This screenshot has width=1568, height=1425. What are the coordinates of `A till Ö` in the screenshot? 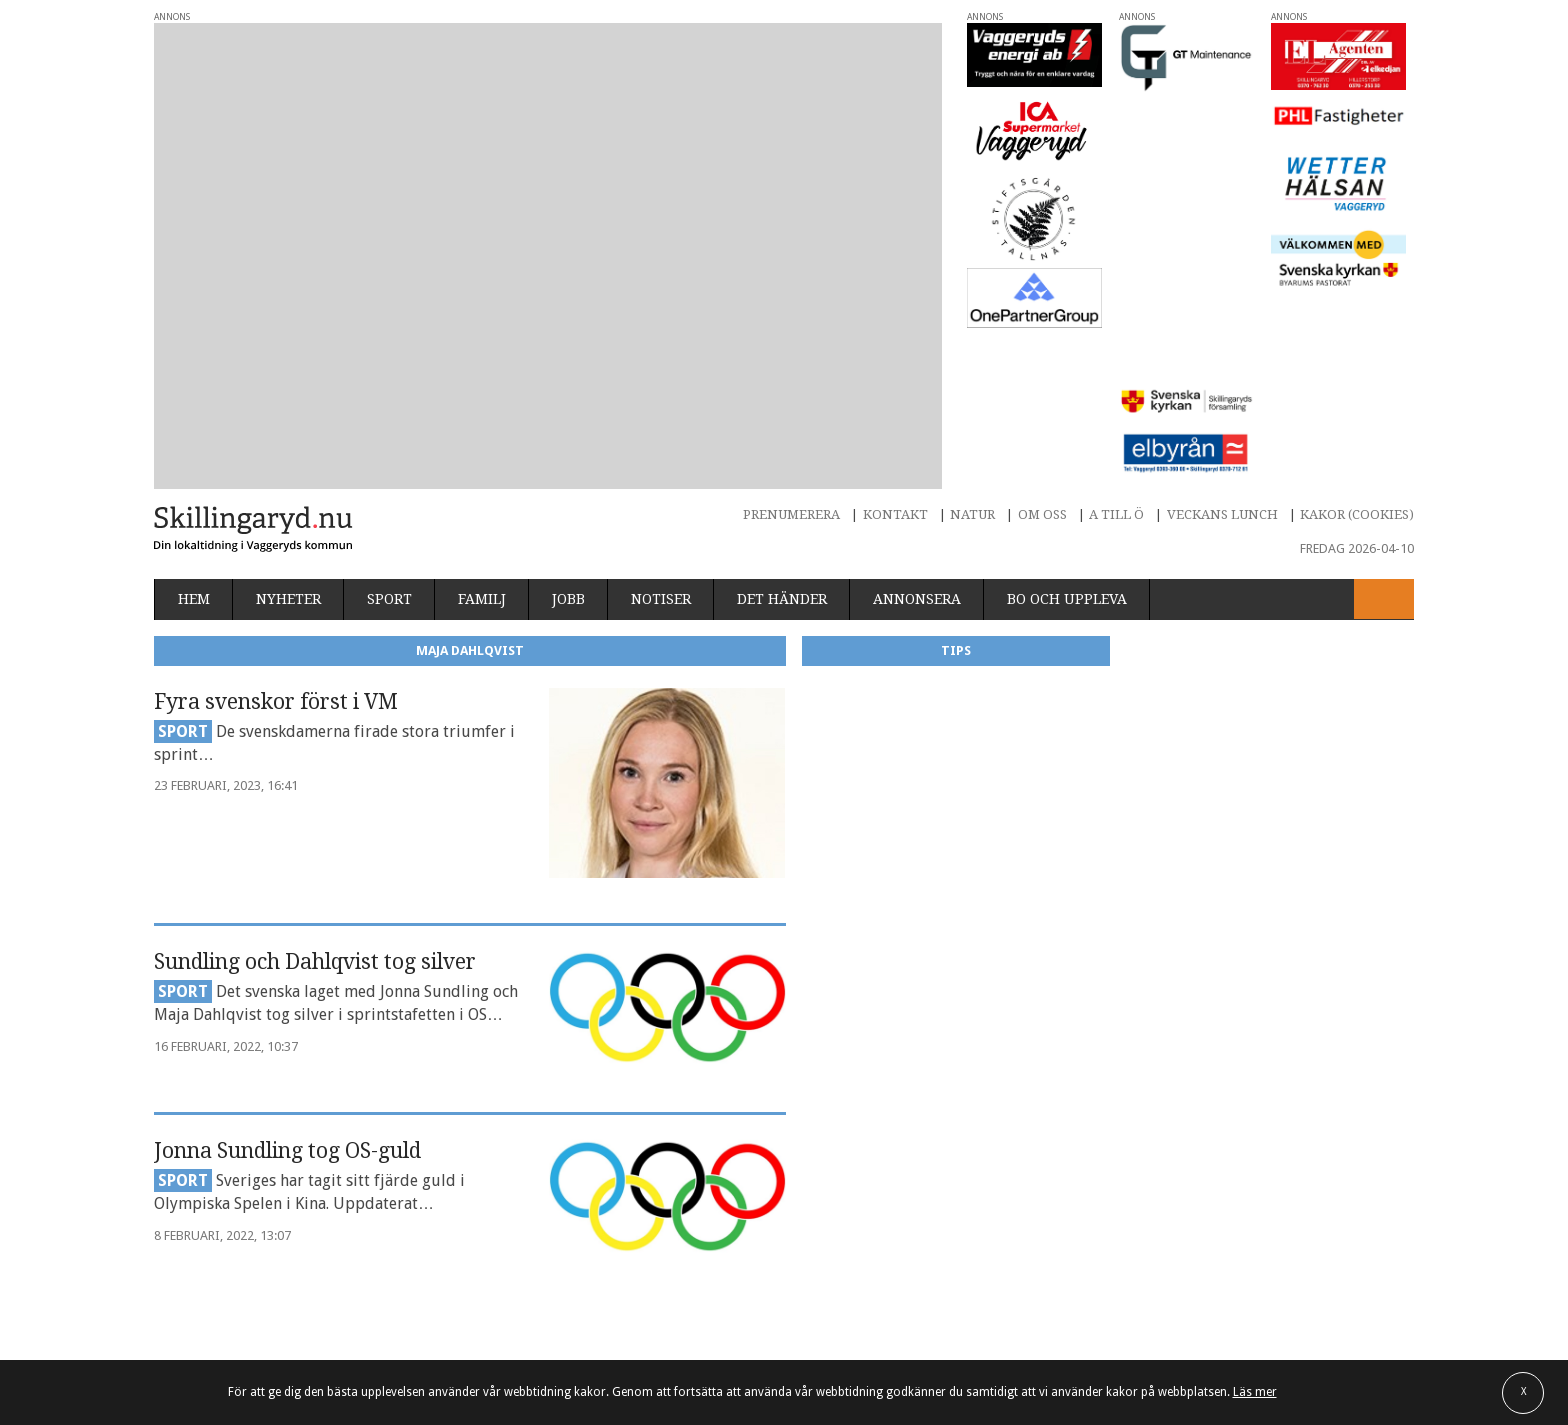 It's located at (1116, 360).